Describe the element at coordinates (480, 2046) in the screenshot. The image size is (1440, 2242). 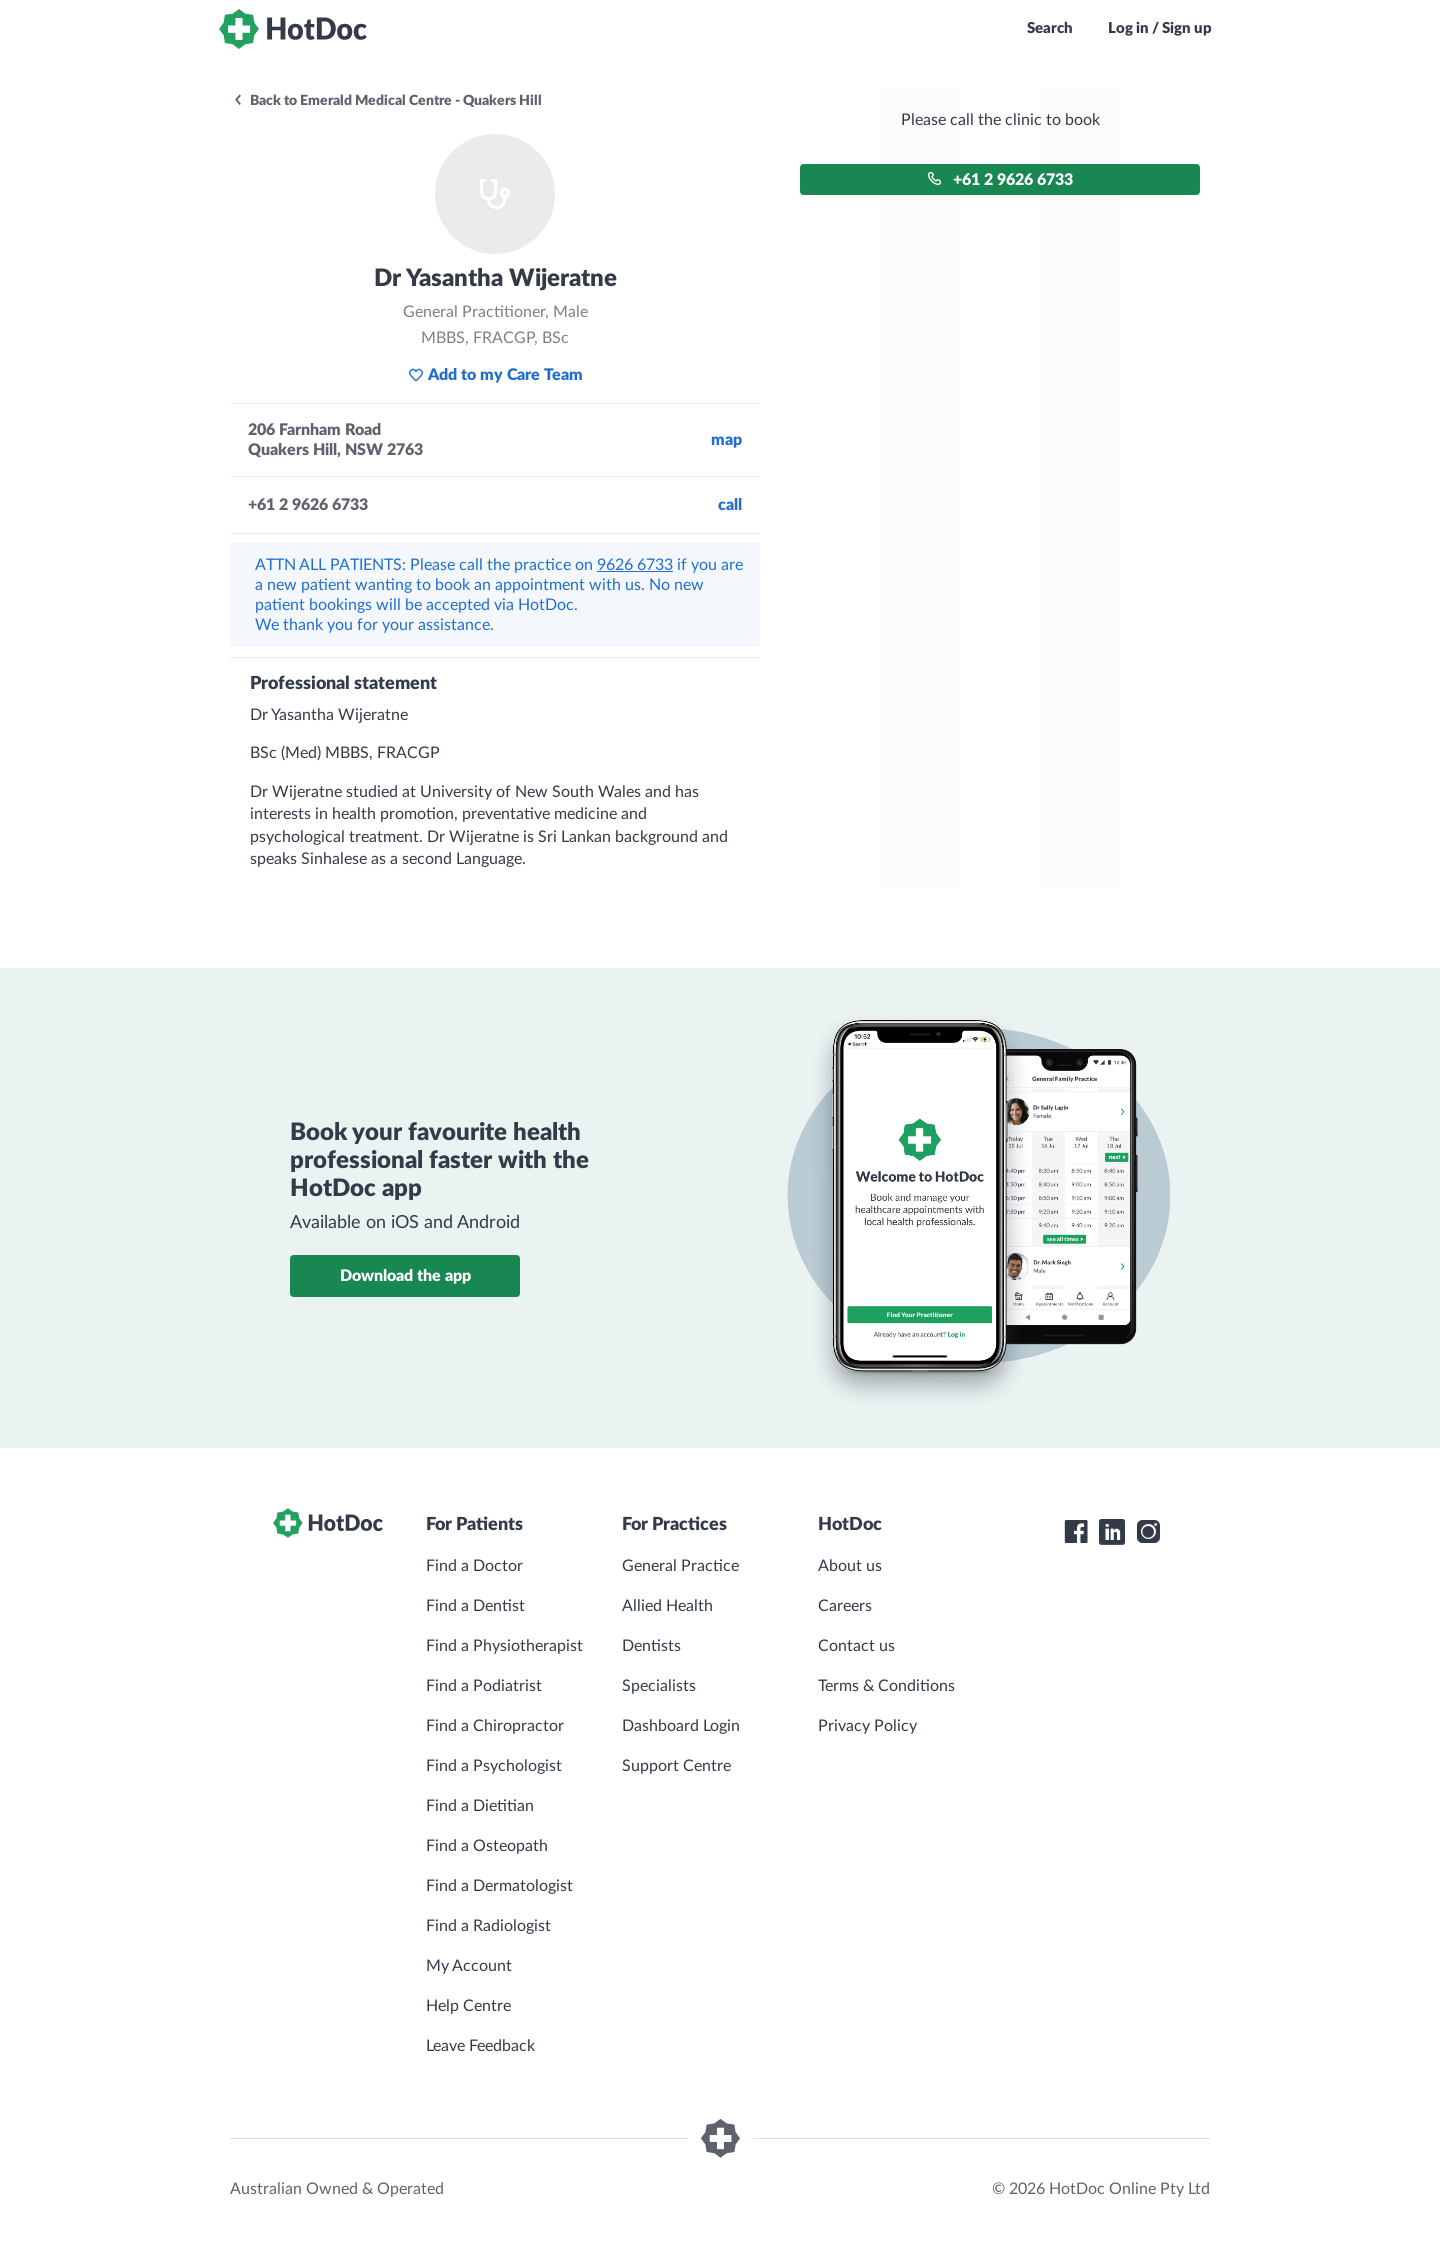
I see `Leave Feedback` at that location.